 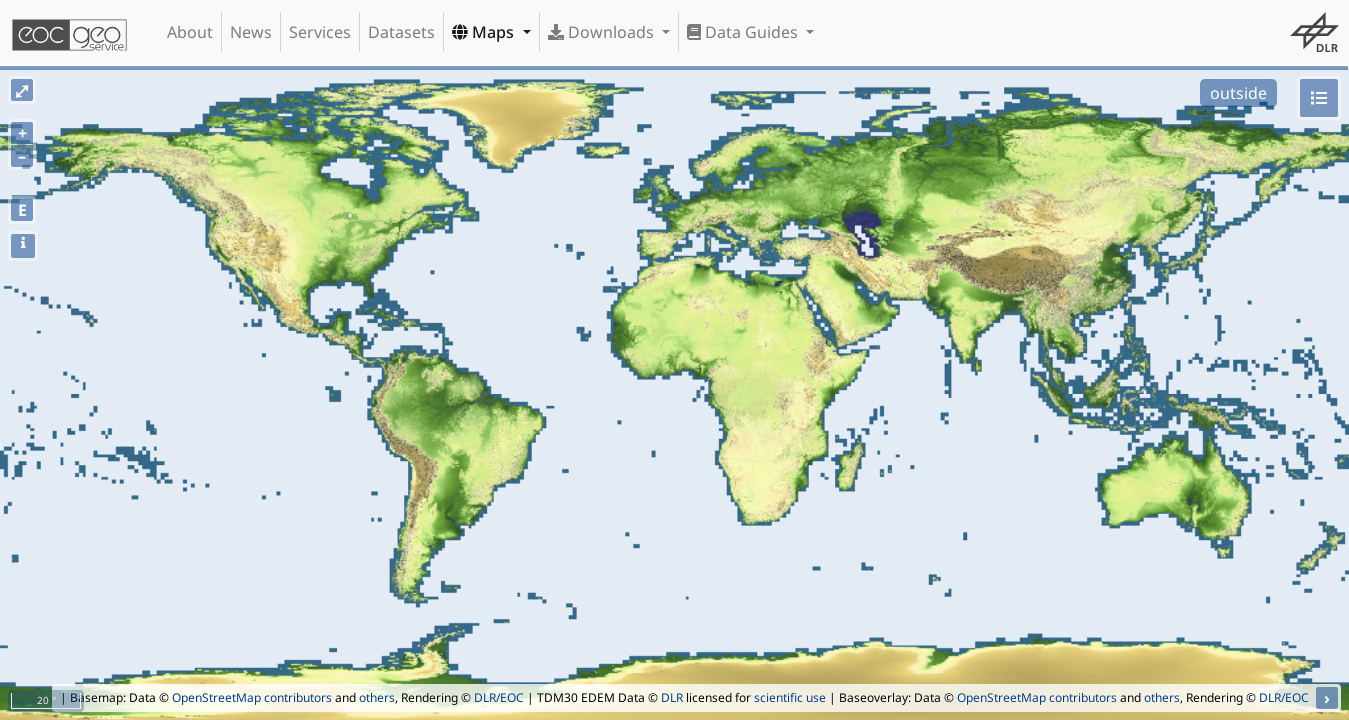 I want to click on others, so click(x=377, y=697).